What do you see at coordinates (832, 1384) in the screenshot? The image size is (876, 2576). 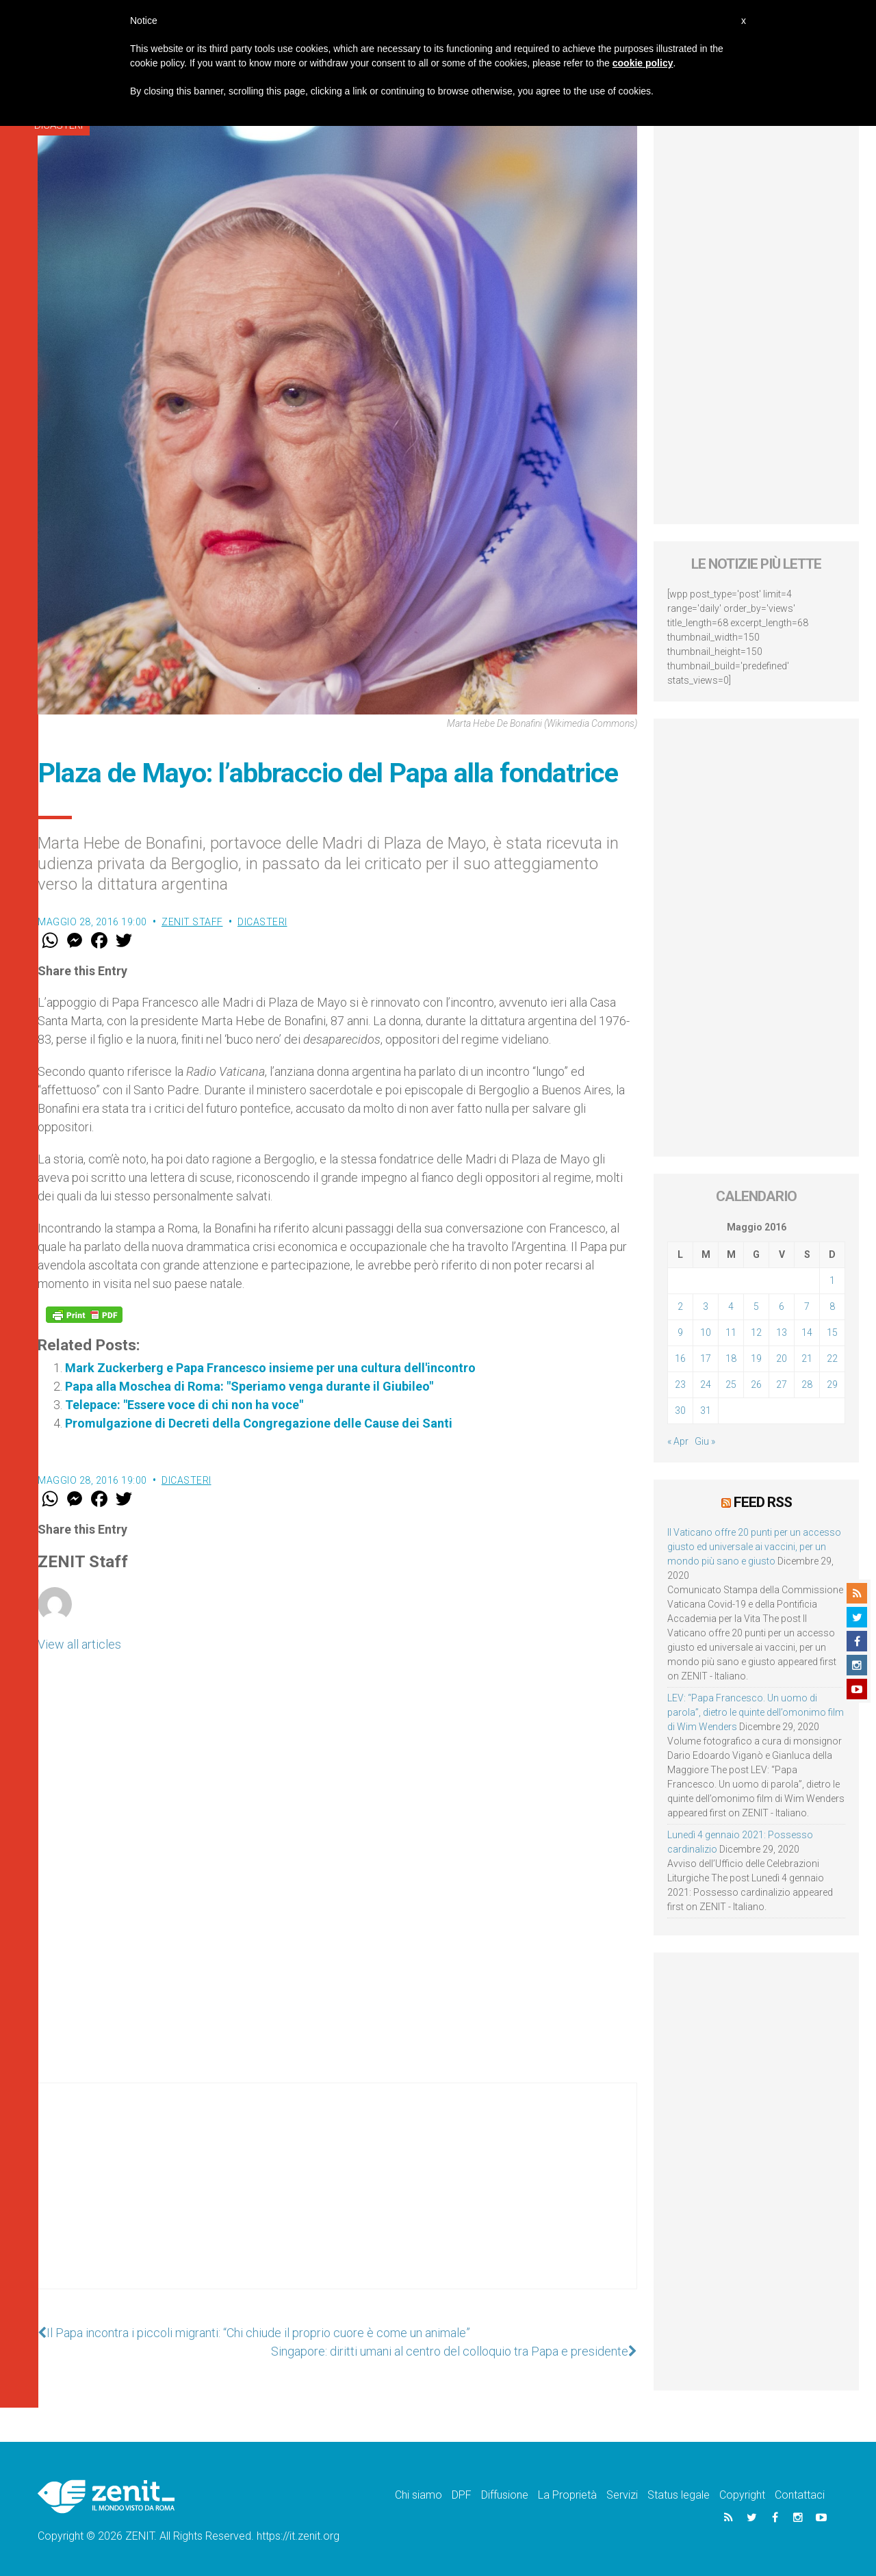 I see `29 [Articoli pubblicati in 29 May 2016]` at bounding box center [832, 1384].